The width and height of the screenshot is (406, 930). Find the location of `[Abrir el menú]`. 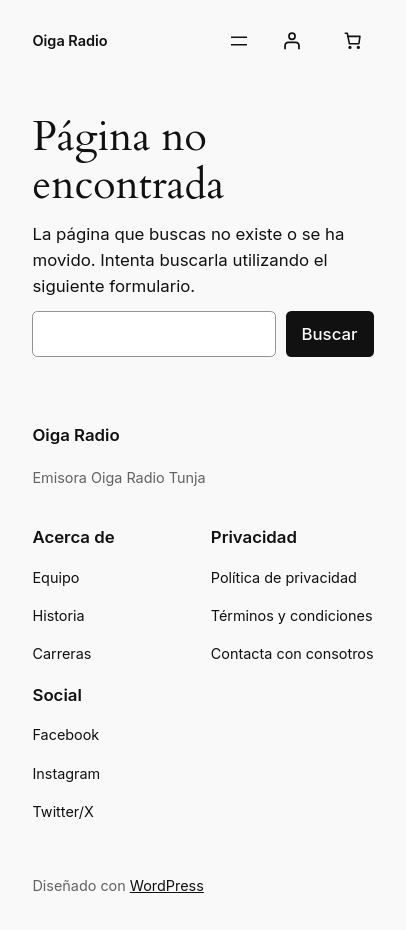

[Abrir el menú] is located at coordinates (239, 41).